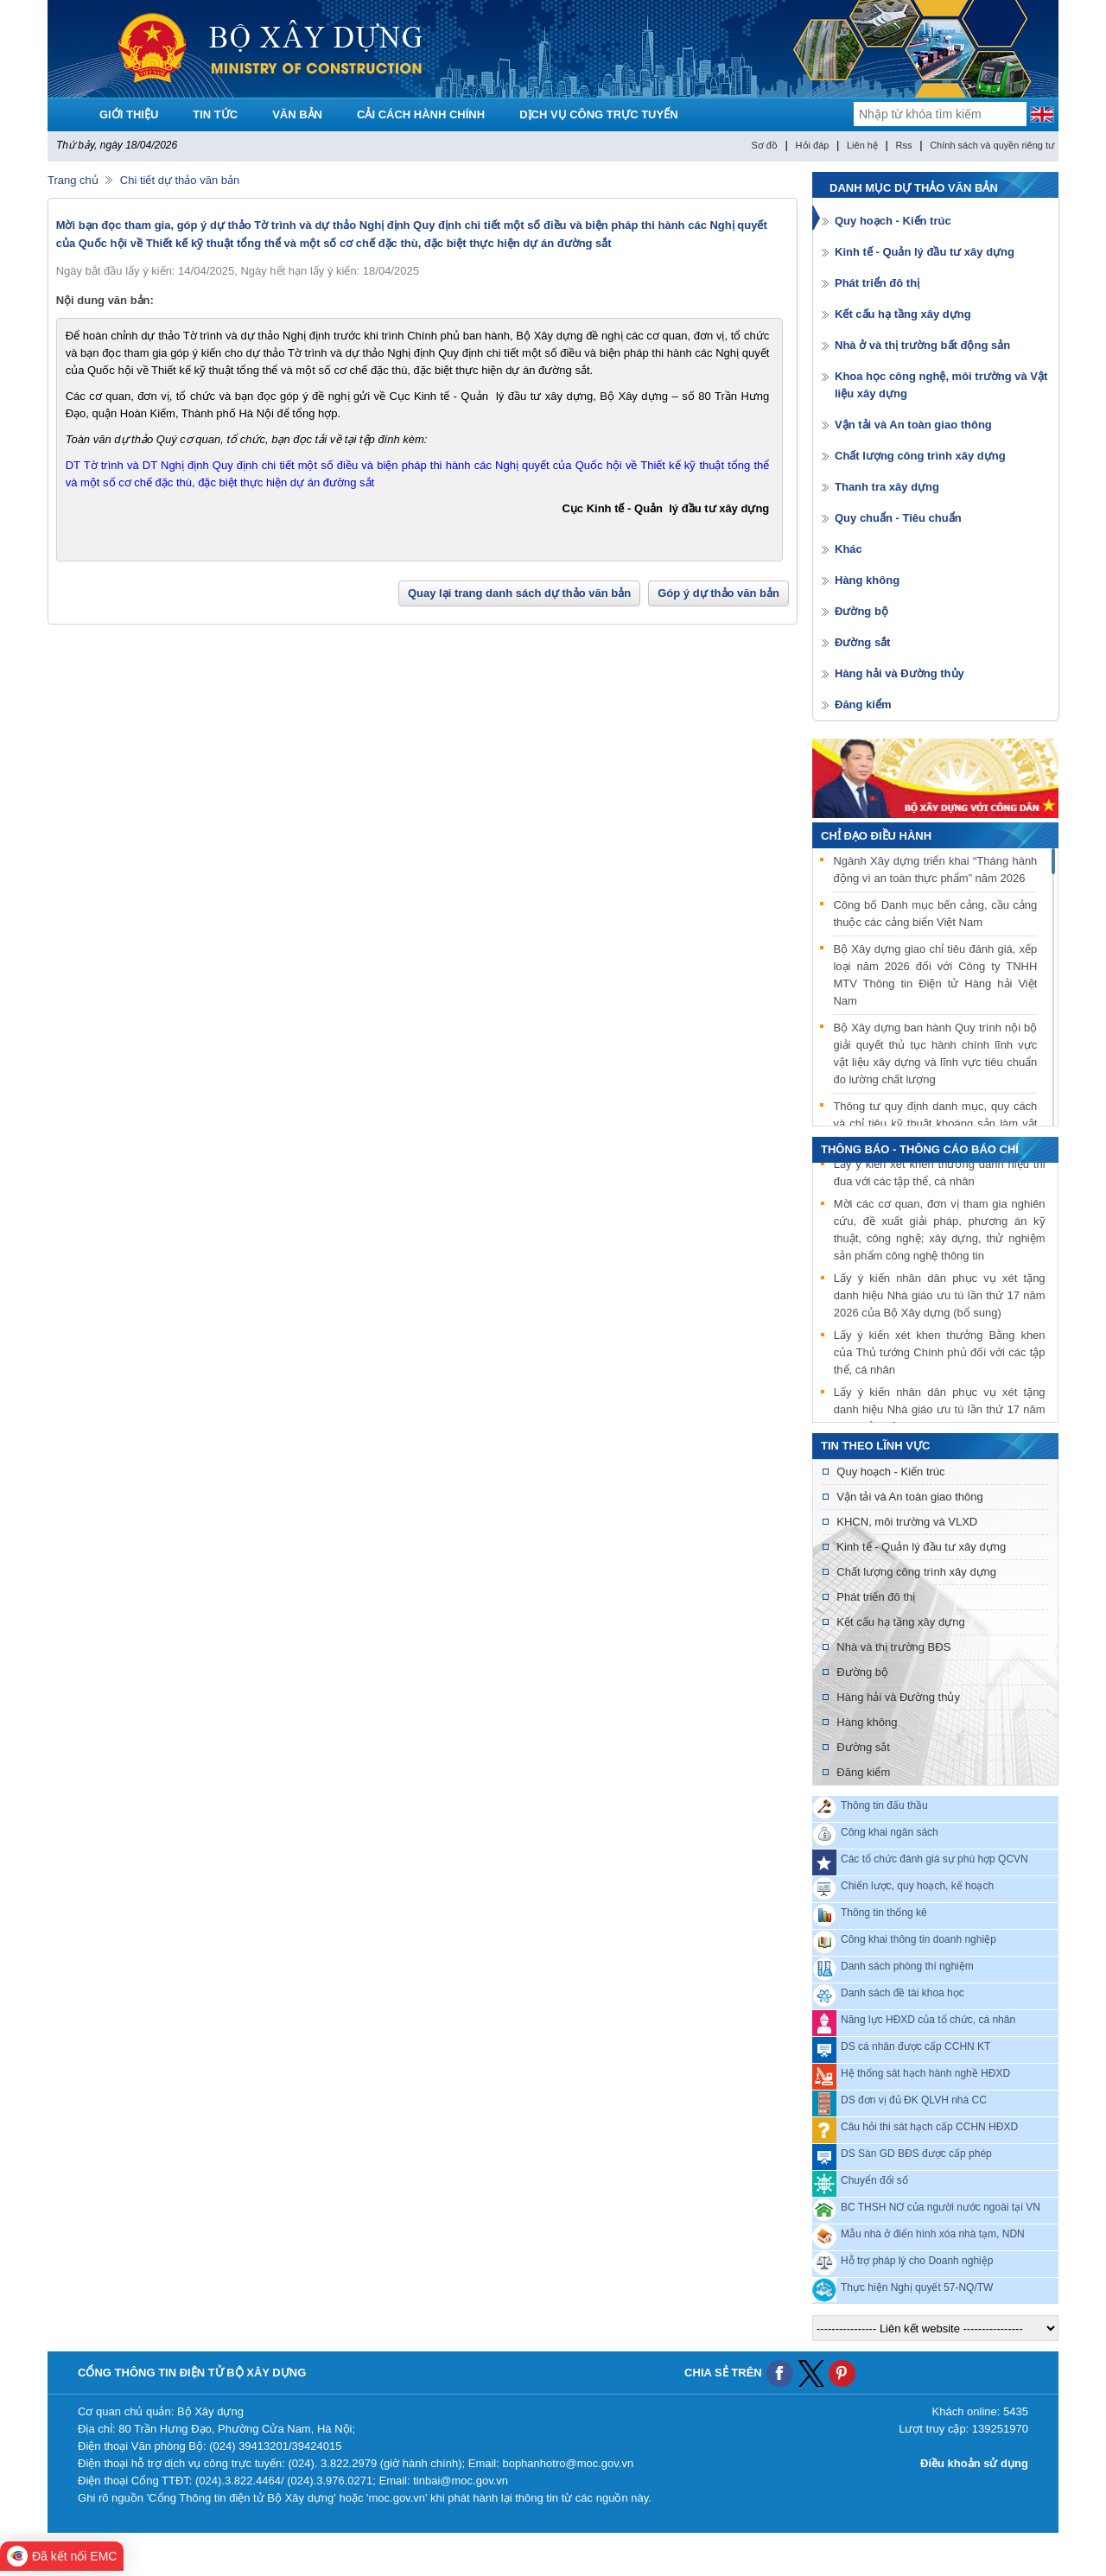  What do you see at coordinates (916, 2154) in the screenshot?
I see `DS Sàn GD BĐS được cấp phép` at bounding box center [916, 2154].